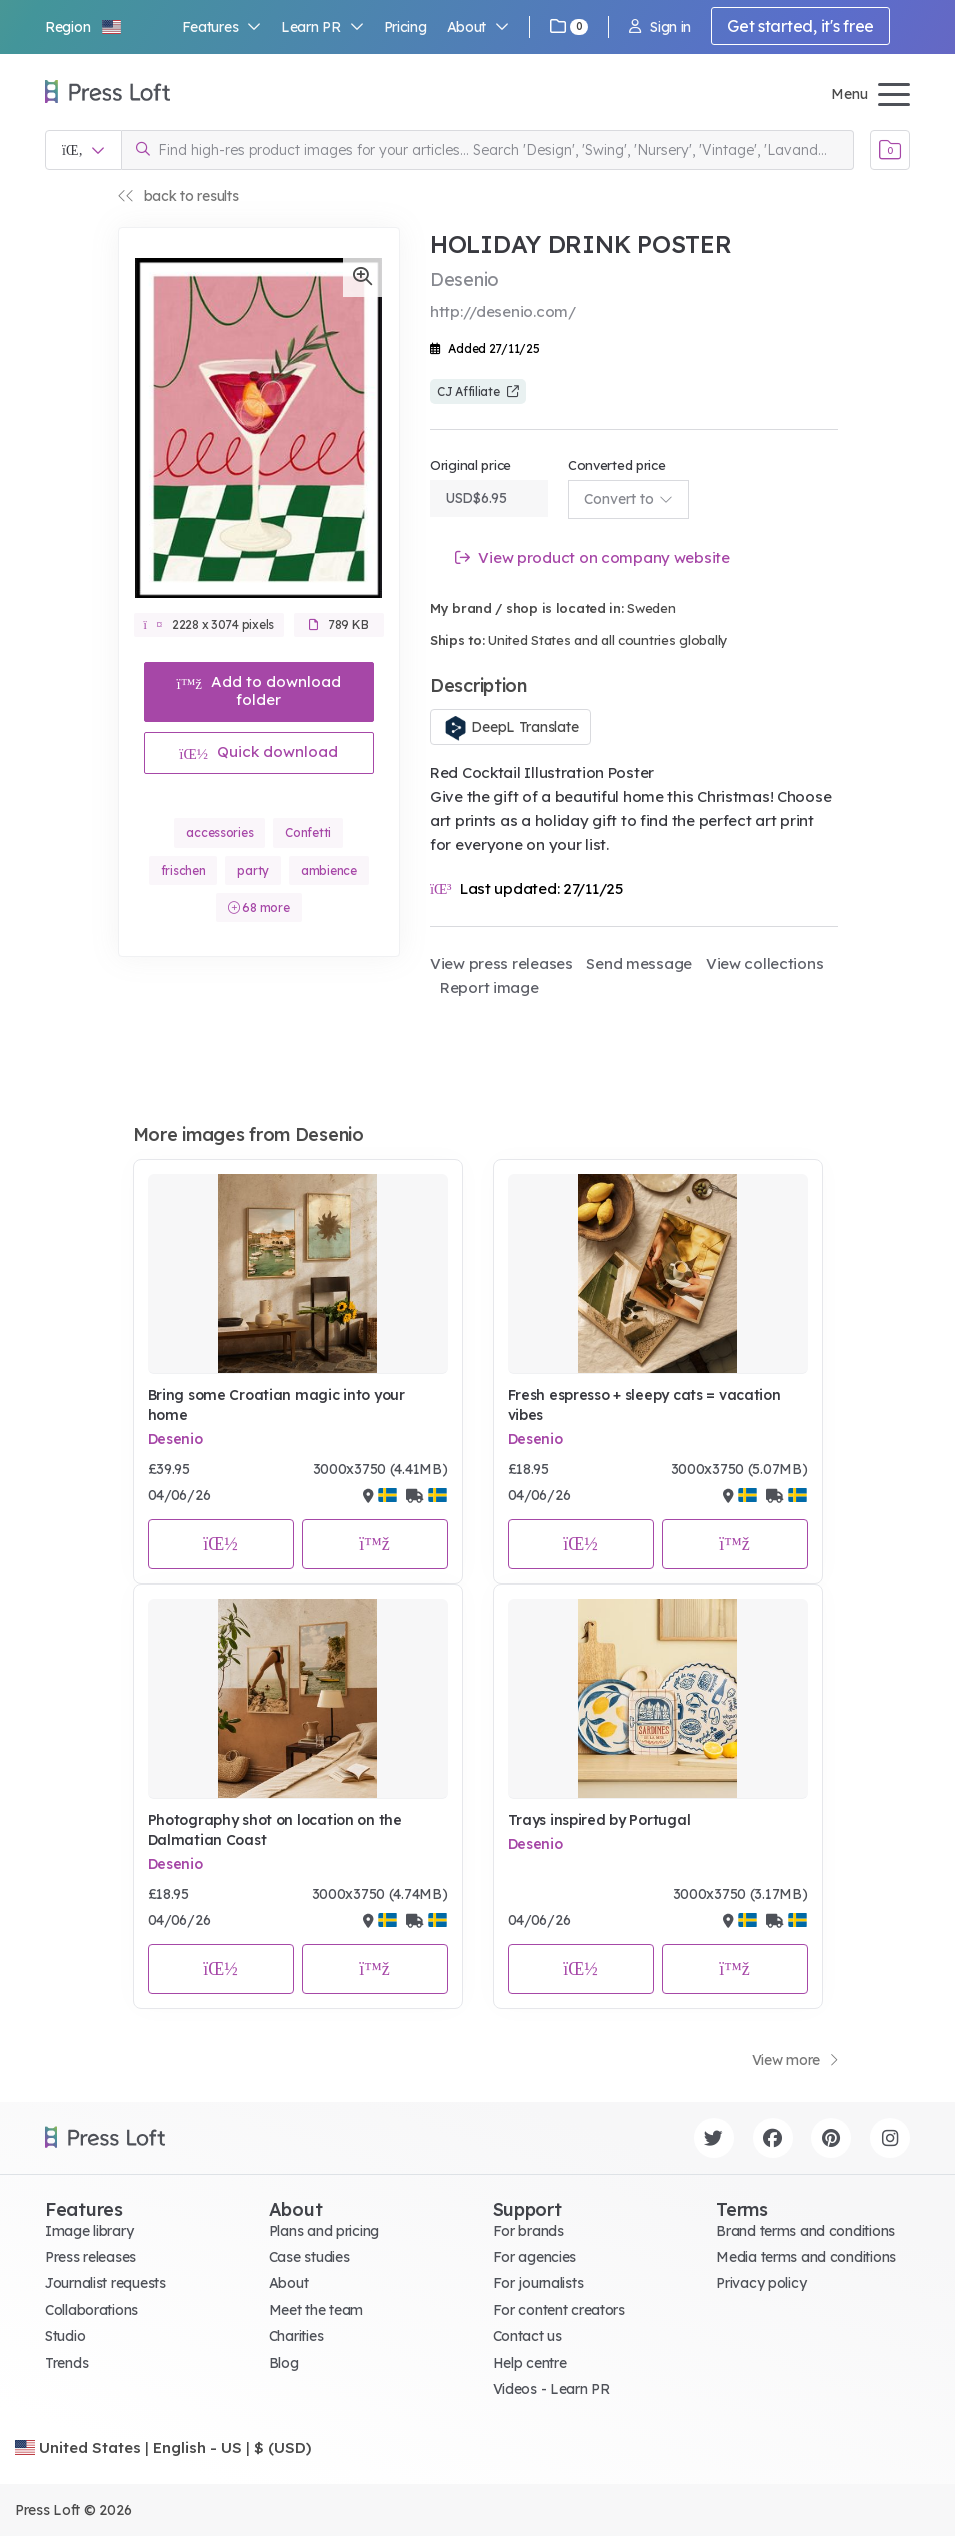 Image resolution: width=955 pixels, height=2536 pixels. Describe the element at coordinates (309, 2257) in the screenshot. I see `Case studies` at that location.